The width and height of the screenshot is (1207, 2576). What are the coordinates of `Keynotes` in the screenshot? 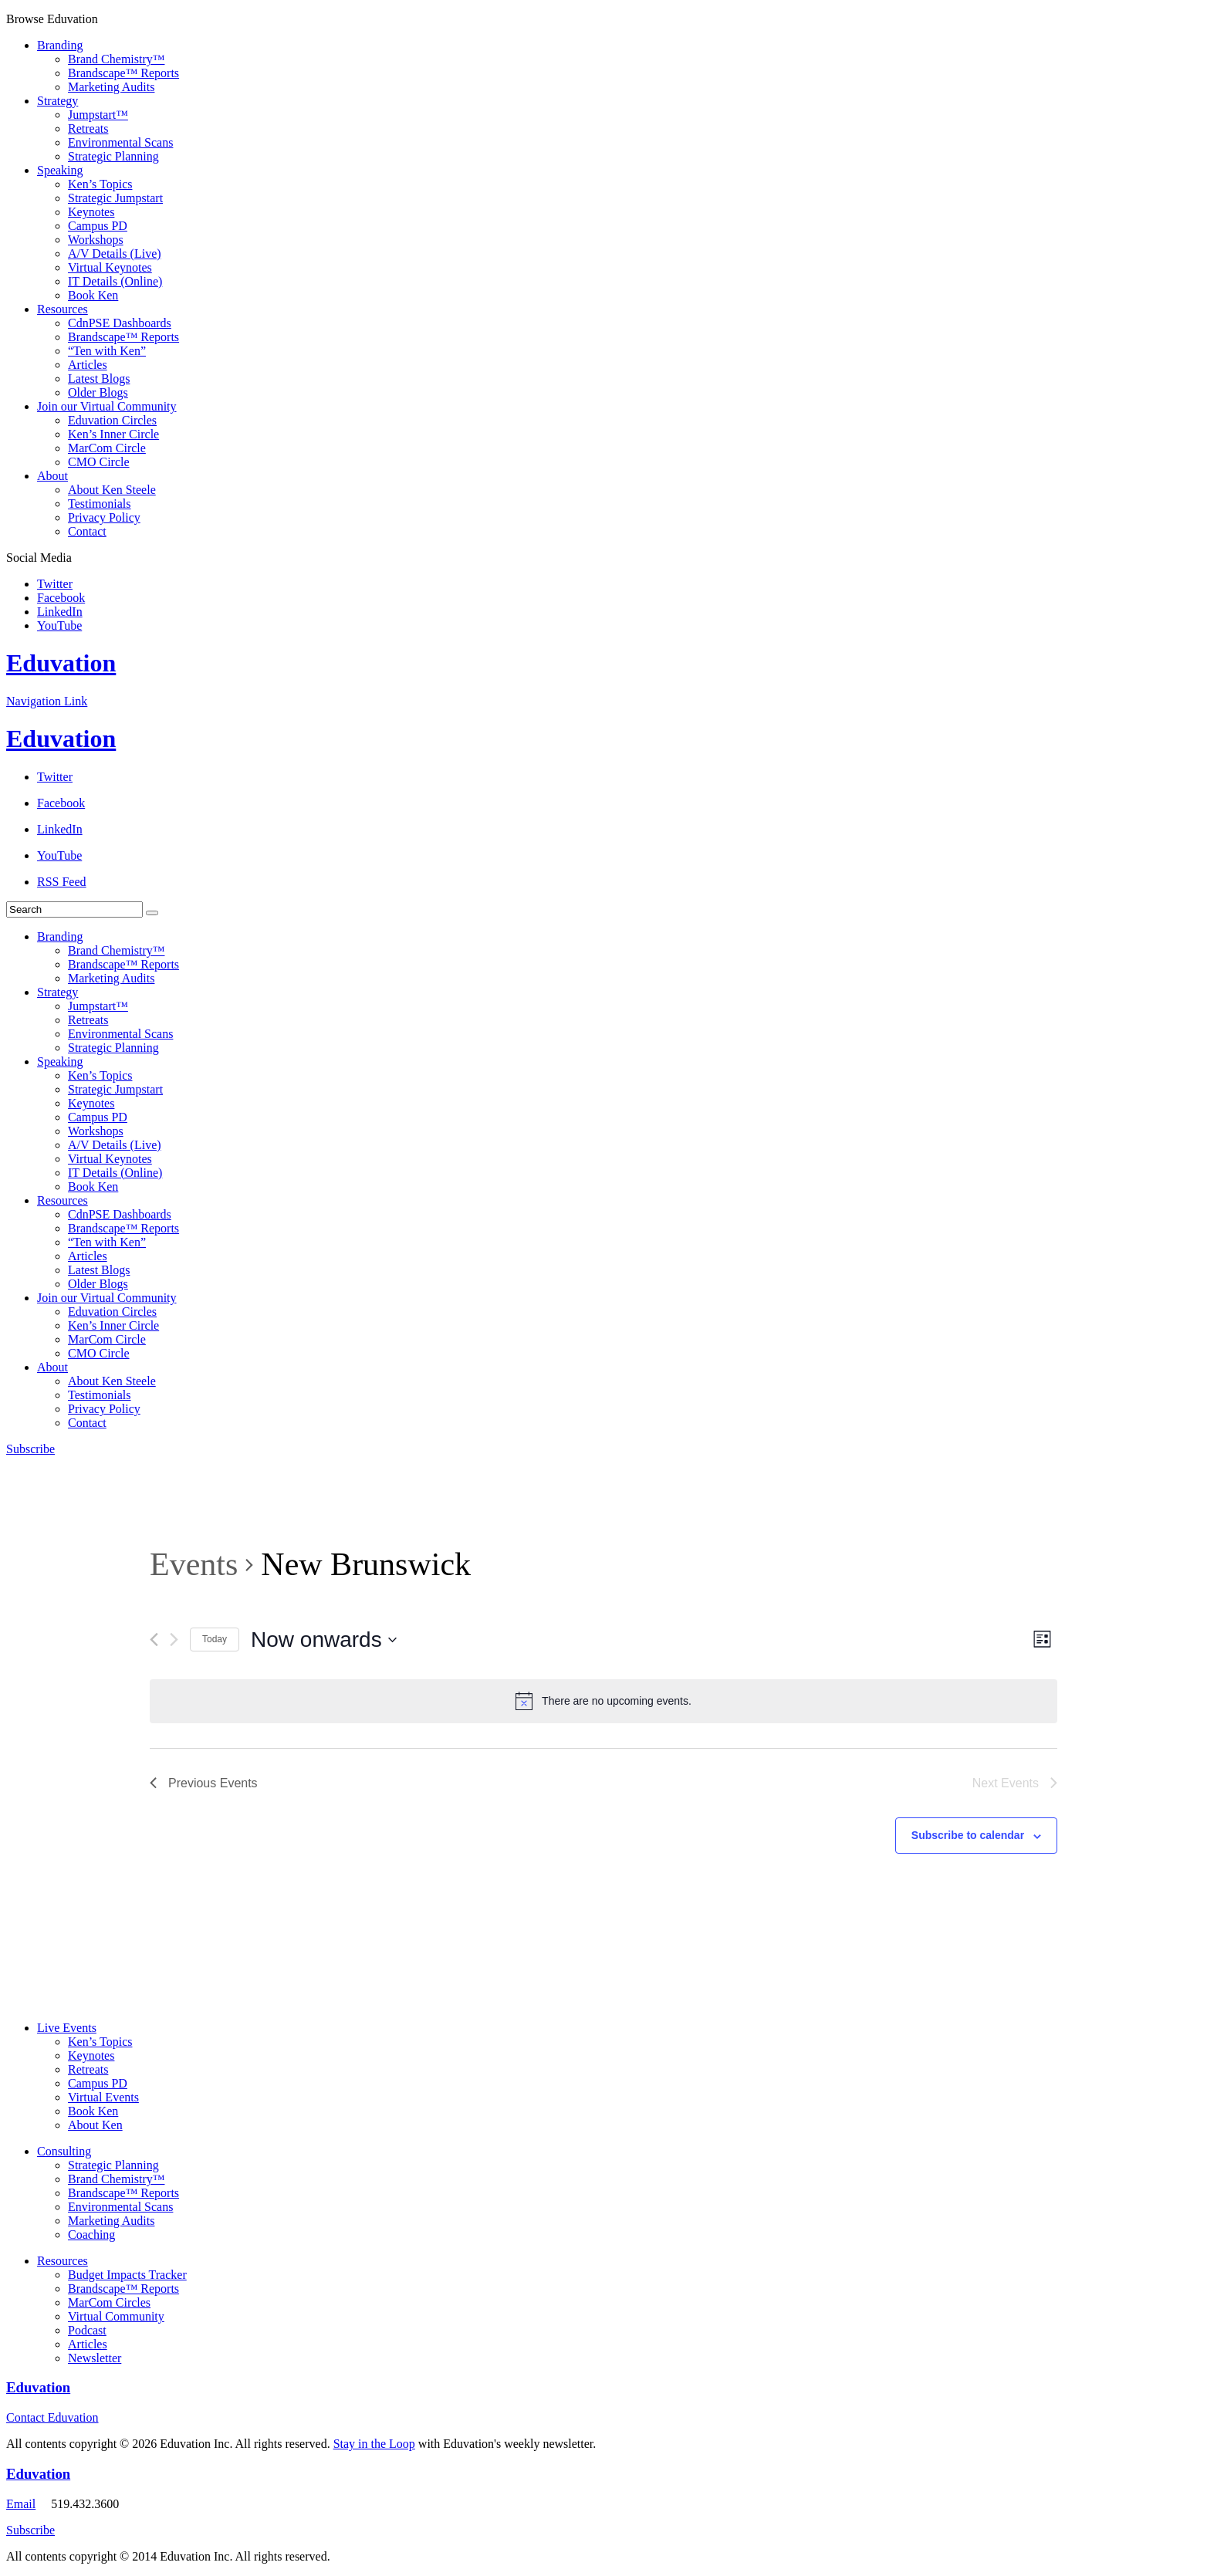 It's located at (91, 211).